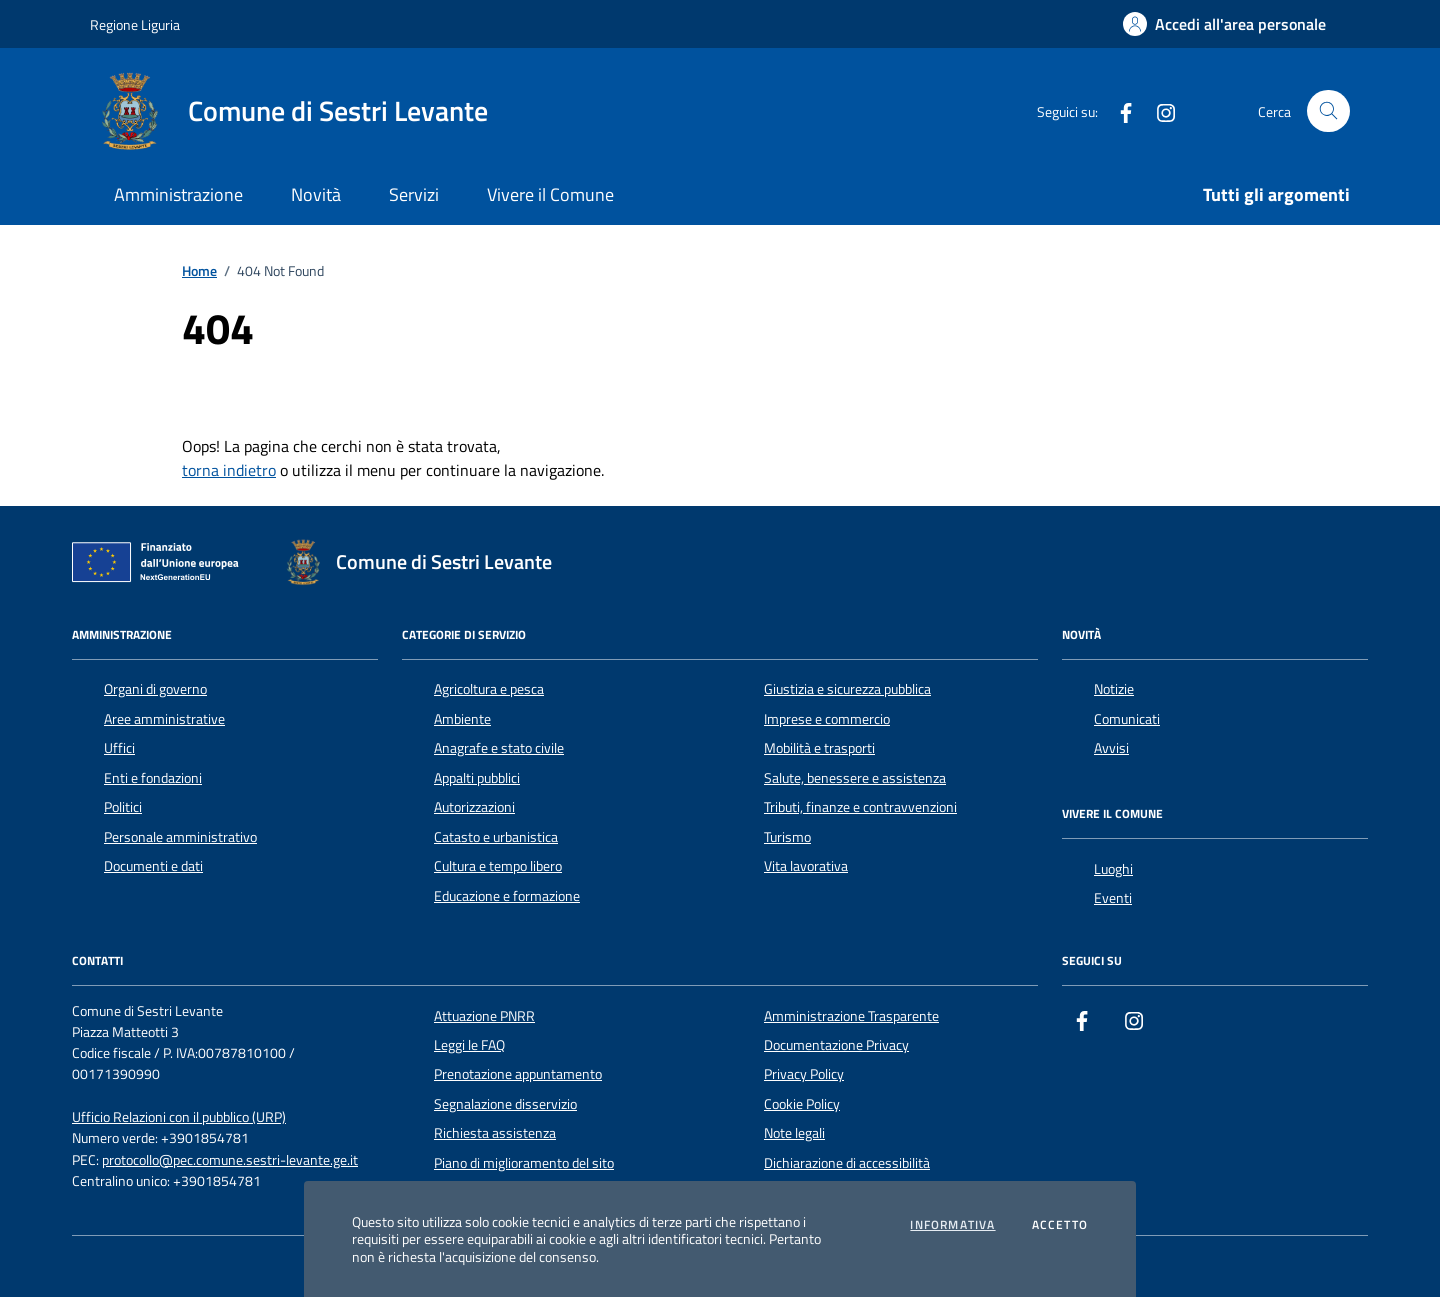 The height and width of the screenshot is (1297, 1440). Describe the element at coordinates (179, 1117) in the screenshot. I see `Ufficio Relazioni con il pubblico (URP)` at that location.